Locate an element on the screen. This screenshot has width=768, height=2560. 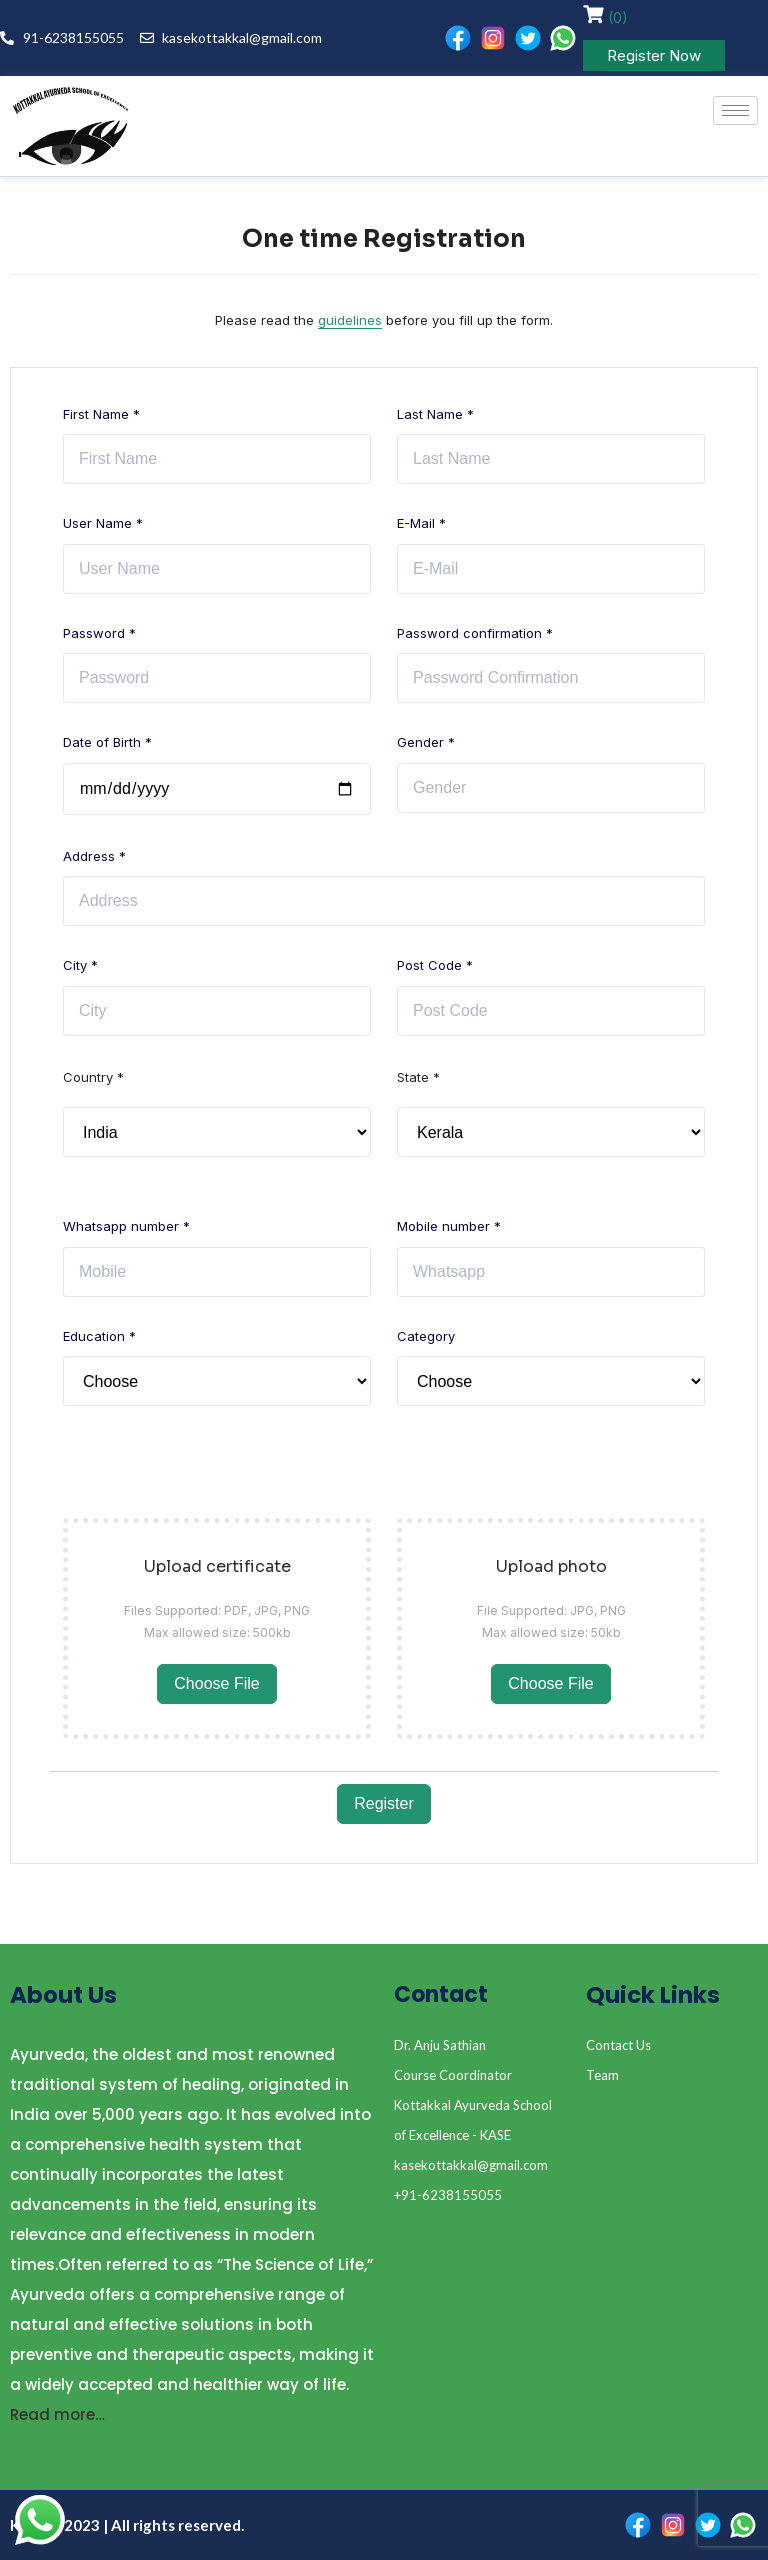
Register is located at coordinates (384, 1803).